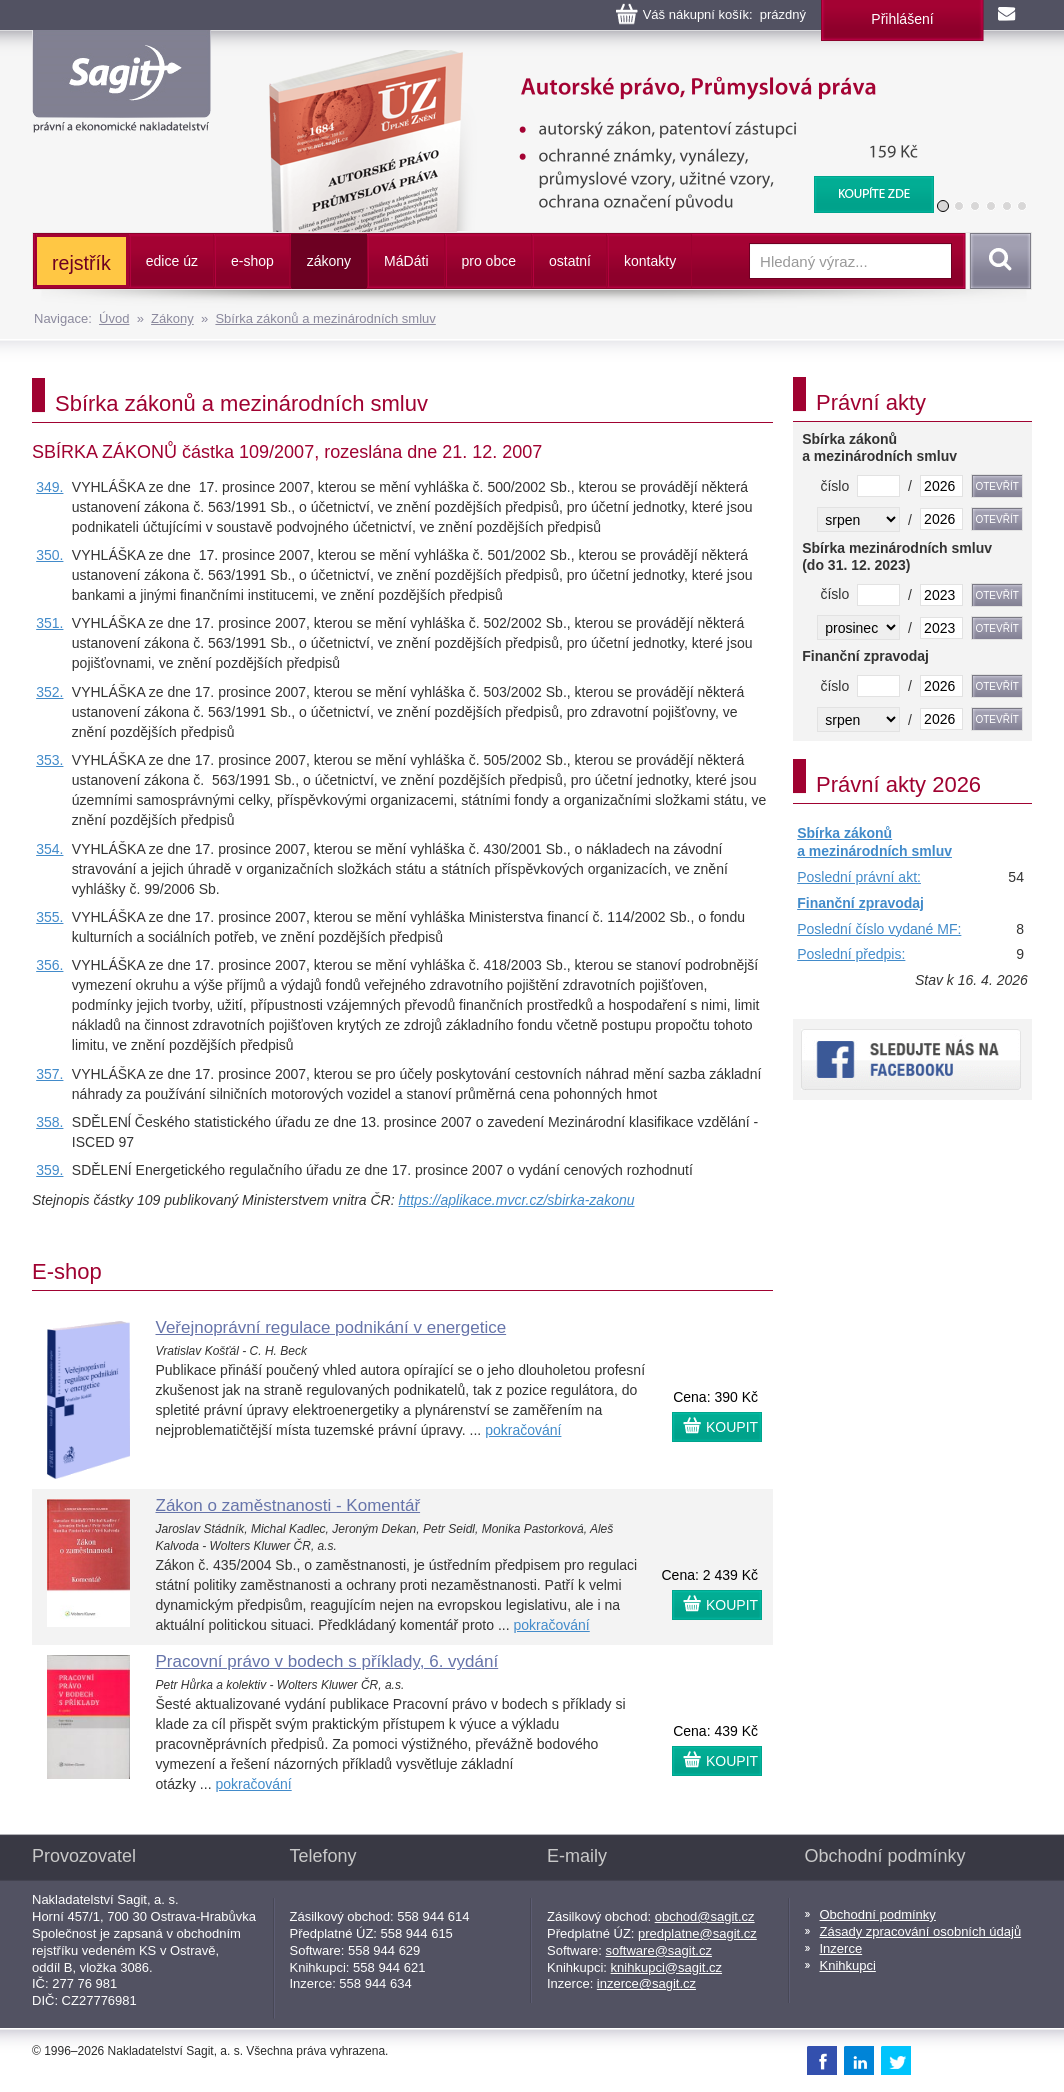 This screenshot has height=2092, width=1064. What do you see at coordinates (841, 1948) in the screenshot?
I see `Inzerce` at bounding box center [841, 1948].